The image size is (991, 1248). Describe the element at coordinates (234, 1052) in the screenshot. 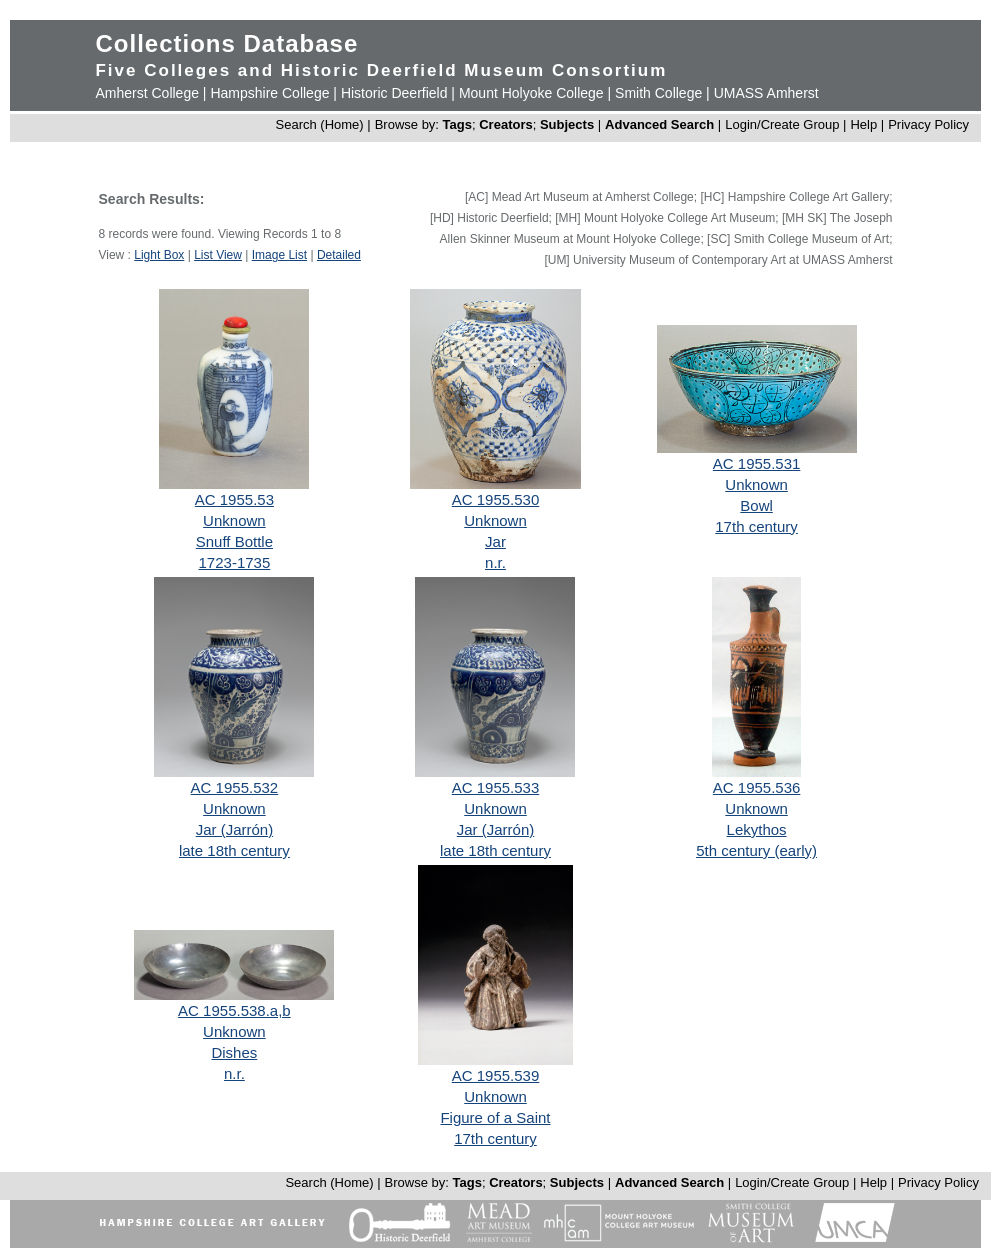

I see `Dishes` at that location.